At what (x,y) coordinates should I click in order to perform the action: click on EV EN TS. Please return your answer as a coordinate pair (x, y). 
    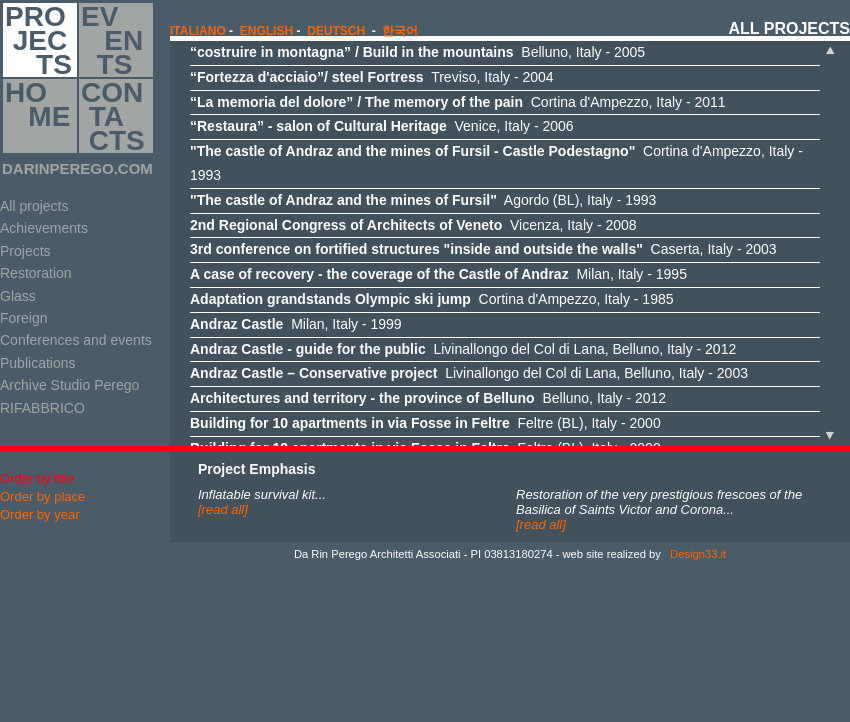
    Looking at the image, I should click on (112, 40).